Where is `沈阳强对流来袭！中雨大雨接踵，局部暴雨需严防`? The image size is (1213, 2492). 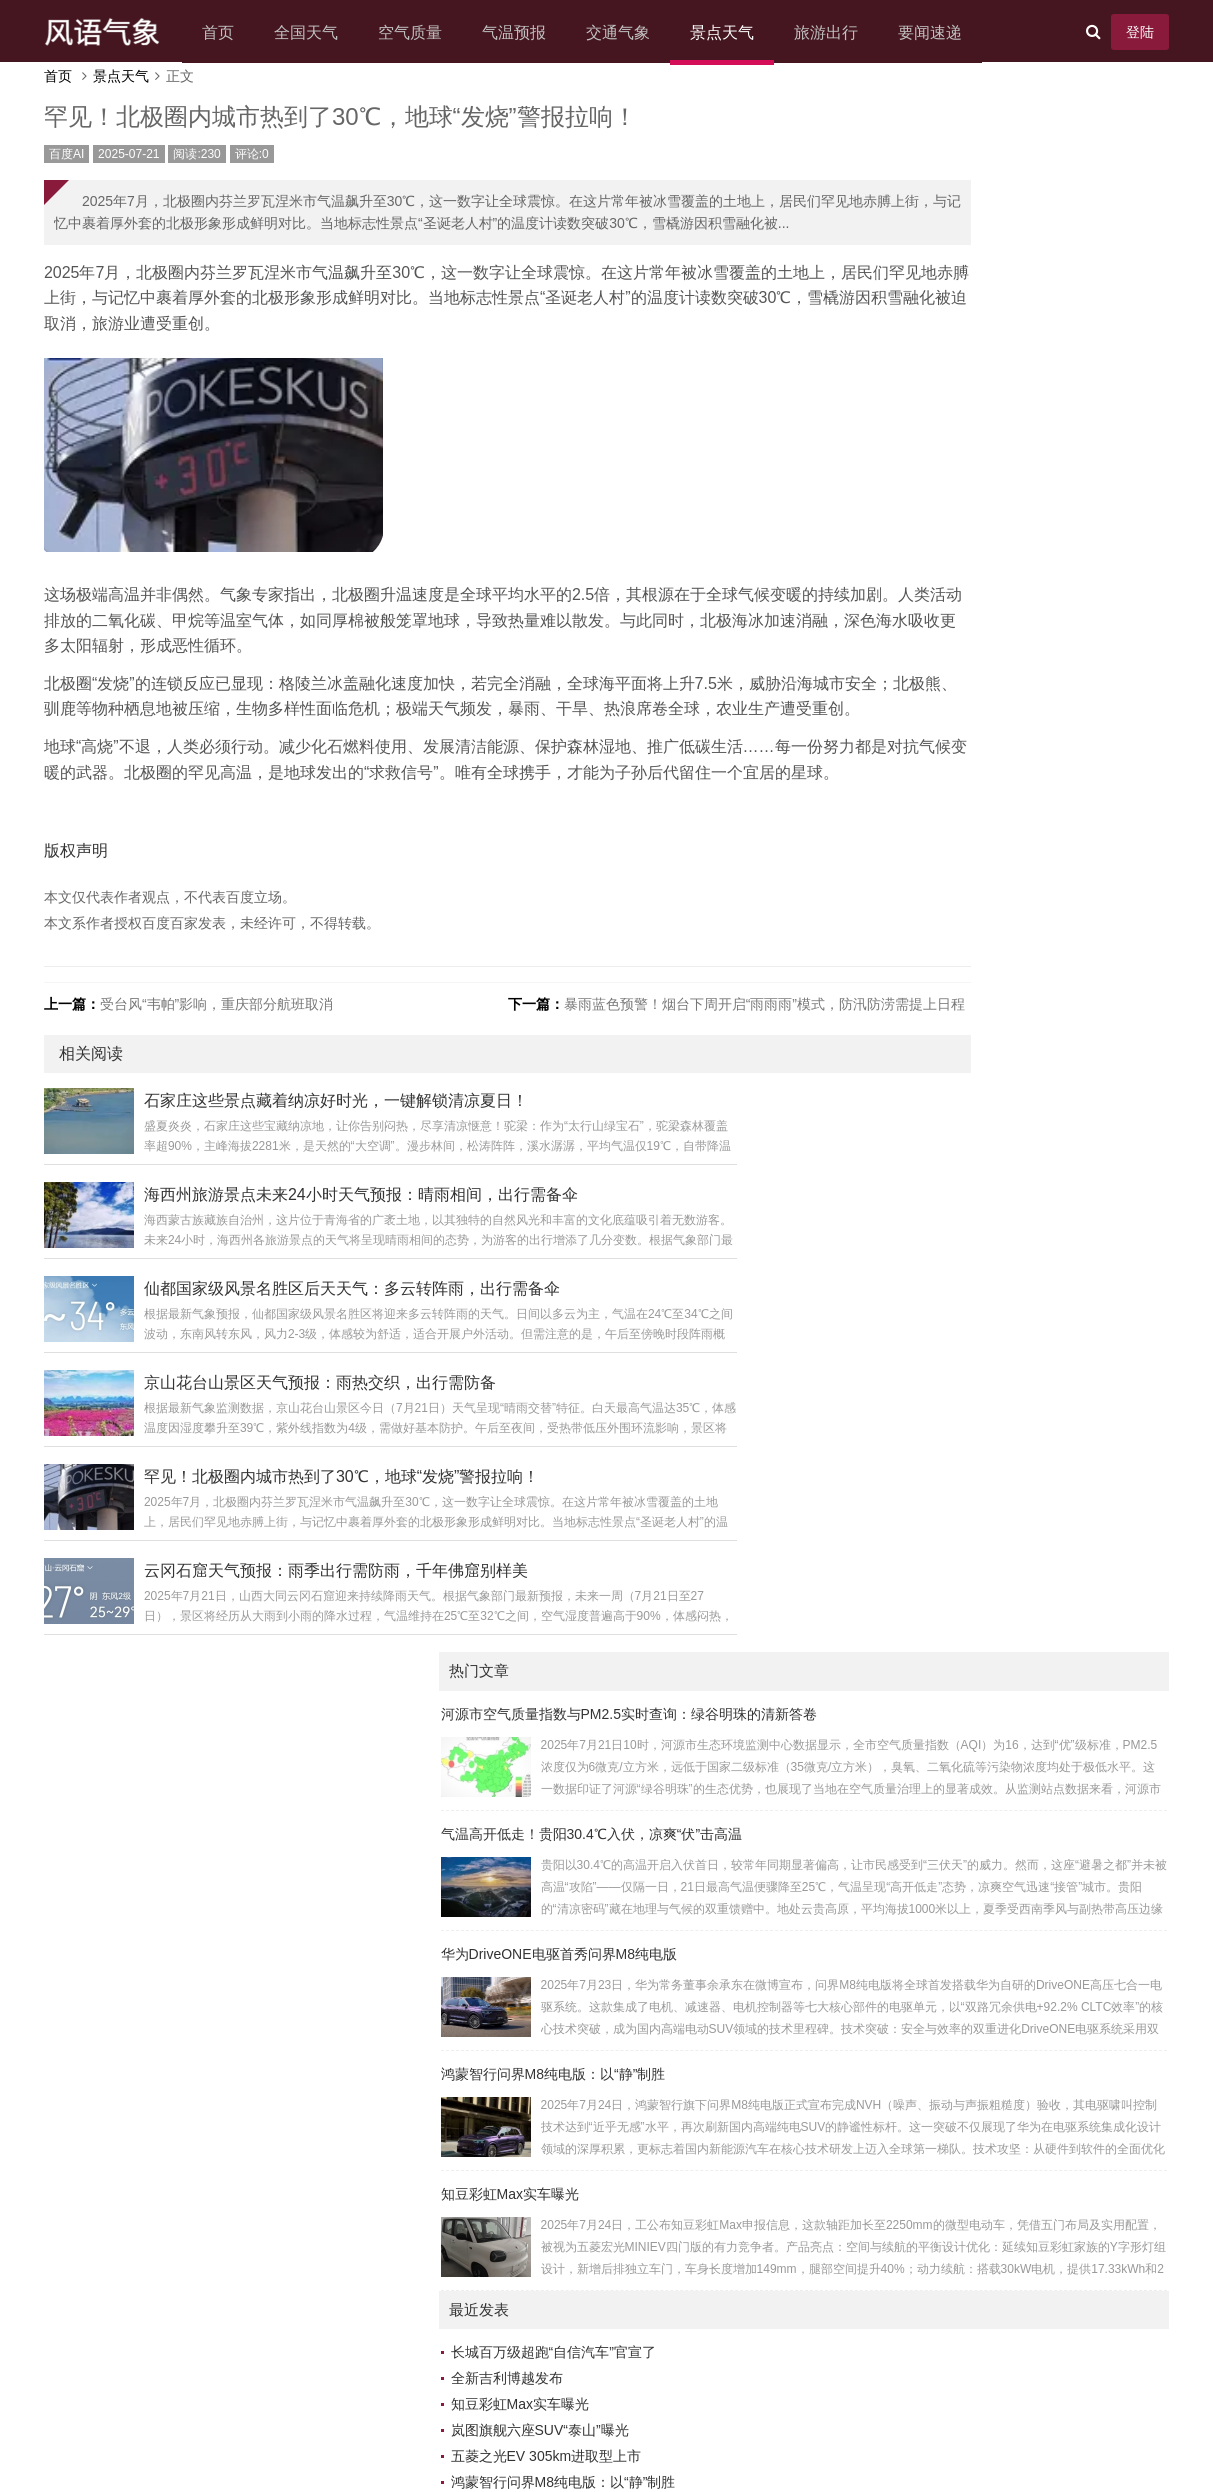
沈阳强对流来袭！中雨大雨接踵，局部暴雨需严防 is located at coordinates (980, 1124).